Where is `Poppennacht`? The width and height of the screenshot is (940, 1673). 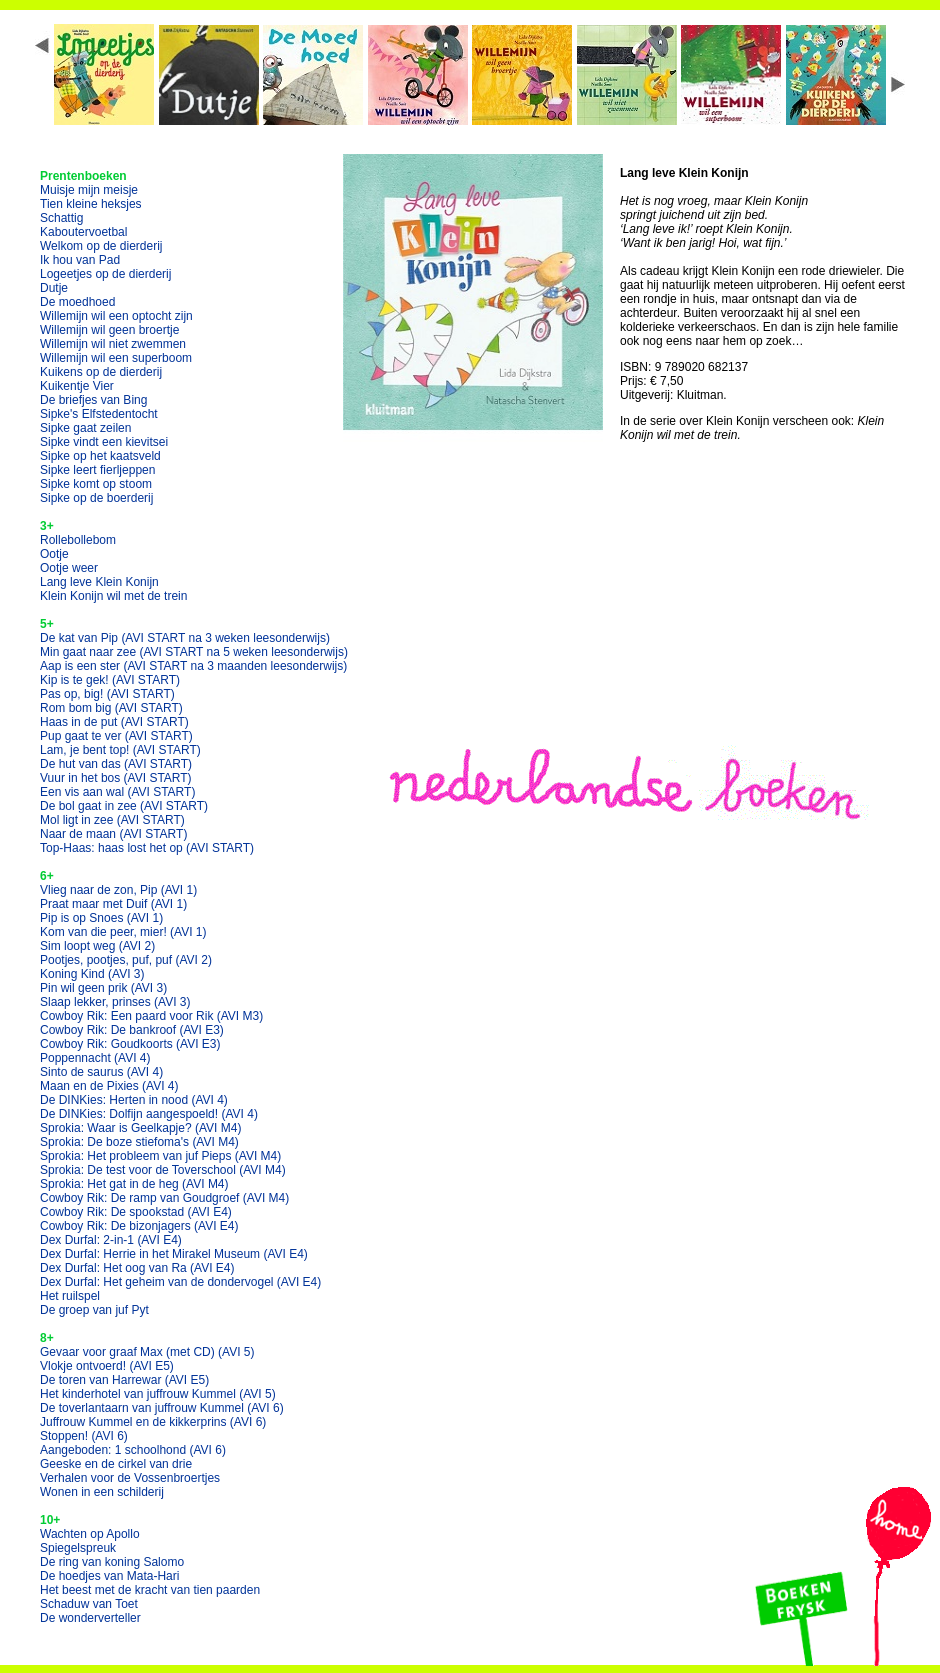 Poppennacht is located at coordinates (95, 1058).